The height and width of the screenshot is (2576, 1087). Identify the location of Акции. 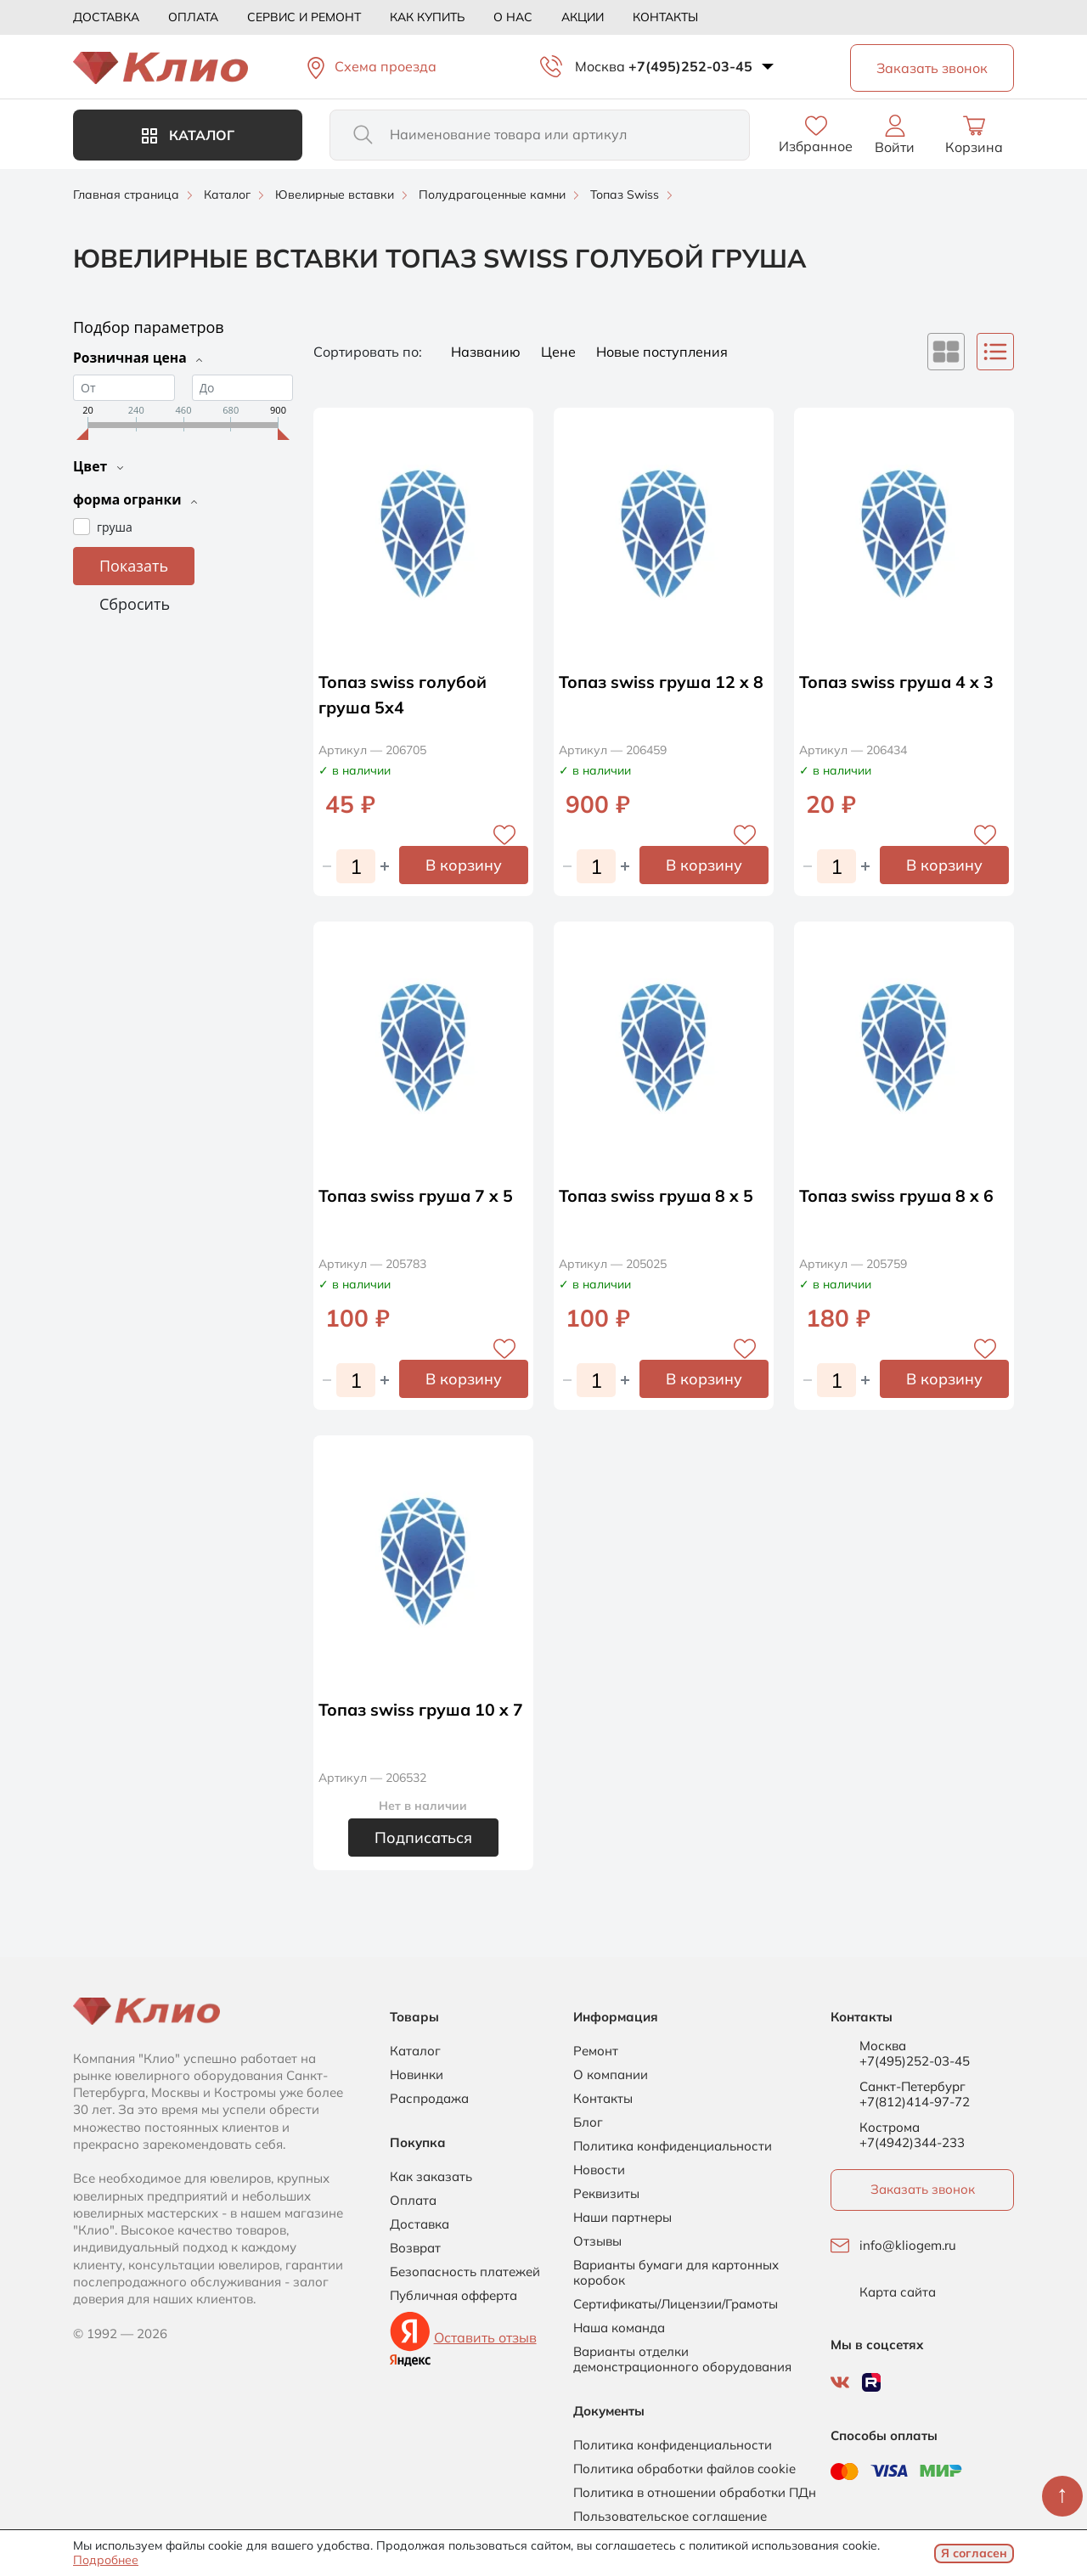
(582, 17).